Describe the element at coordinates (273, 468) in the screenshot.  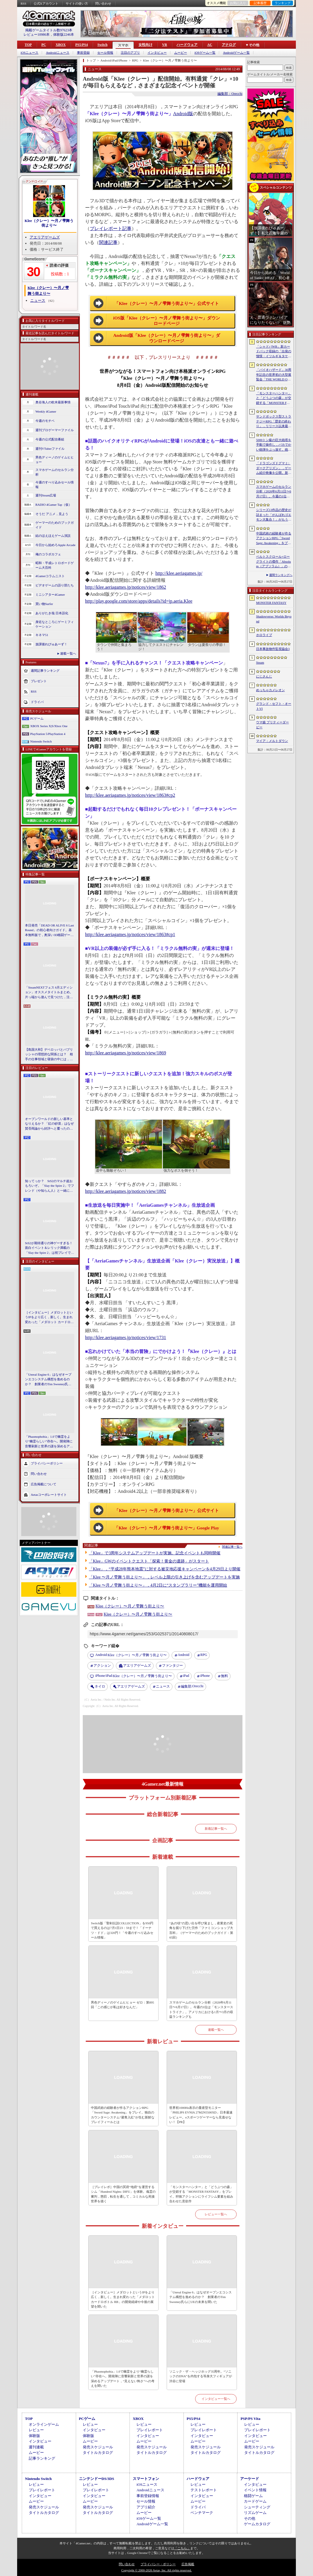
I see `「ドラゴンズドグマ 2：ダークアリズン」，ゲーム紹介映像を公開。新エリア「滅びの王土」や12種のダンジョンなど追加コンテンツの詳細が明らかに` at that location.